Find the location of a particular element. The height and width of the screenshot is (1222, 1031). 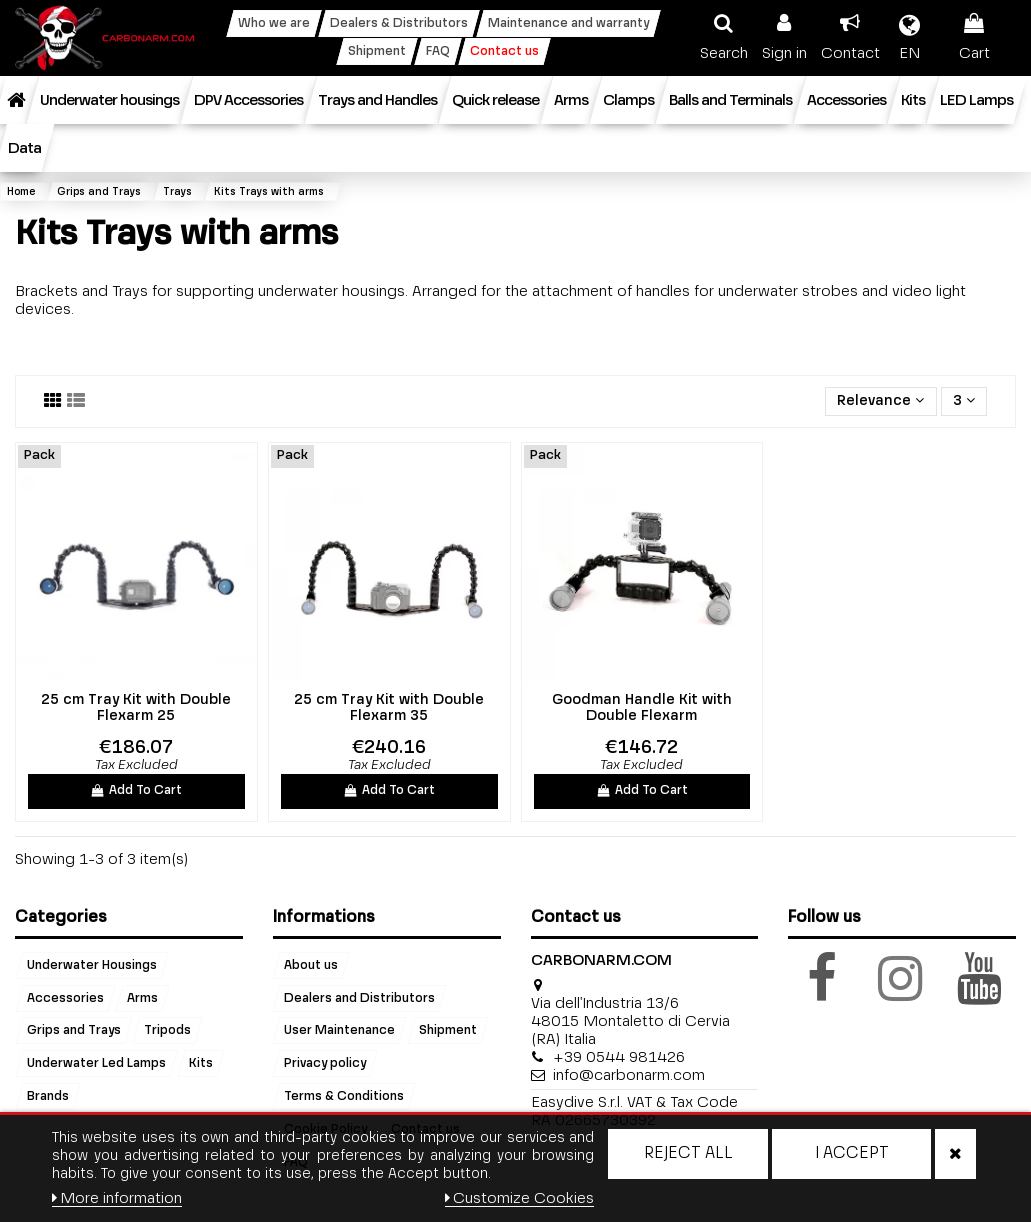

I accept is located at coordinates (852, 1154).